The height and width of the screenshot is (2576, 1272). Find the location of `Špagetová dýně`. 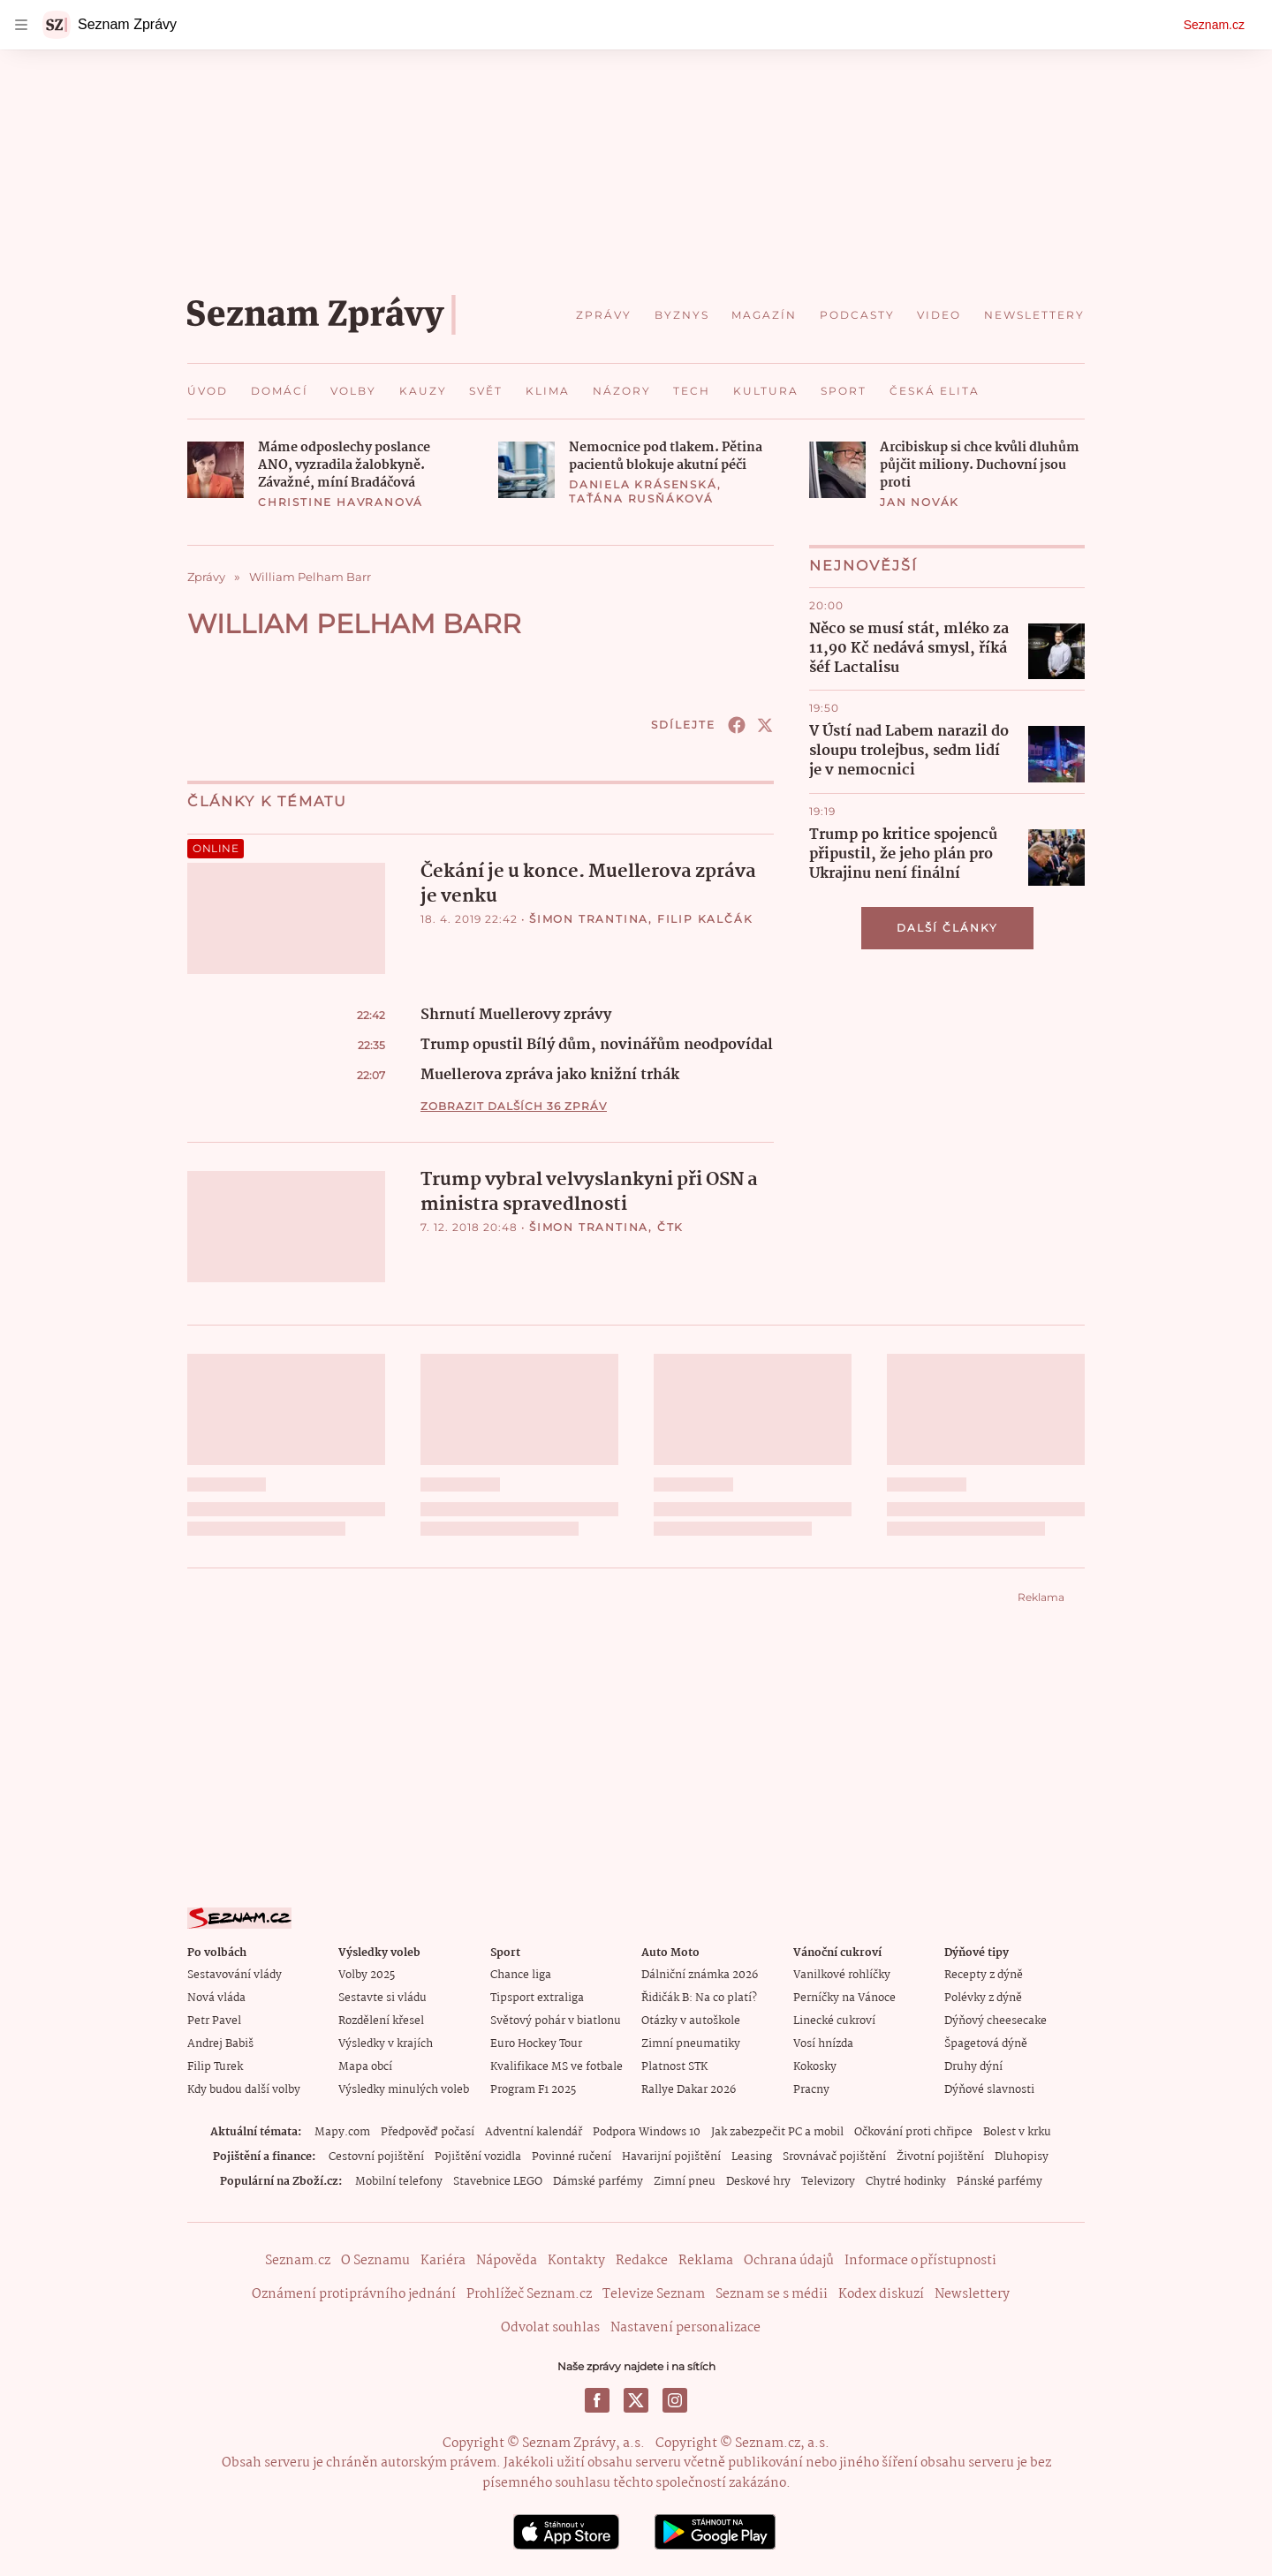

Špagetová dýně is located at coordinates (985, 2044).